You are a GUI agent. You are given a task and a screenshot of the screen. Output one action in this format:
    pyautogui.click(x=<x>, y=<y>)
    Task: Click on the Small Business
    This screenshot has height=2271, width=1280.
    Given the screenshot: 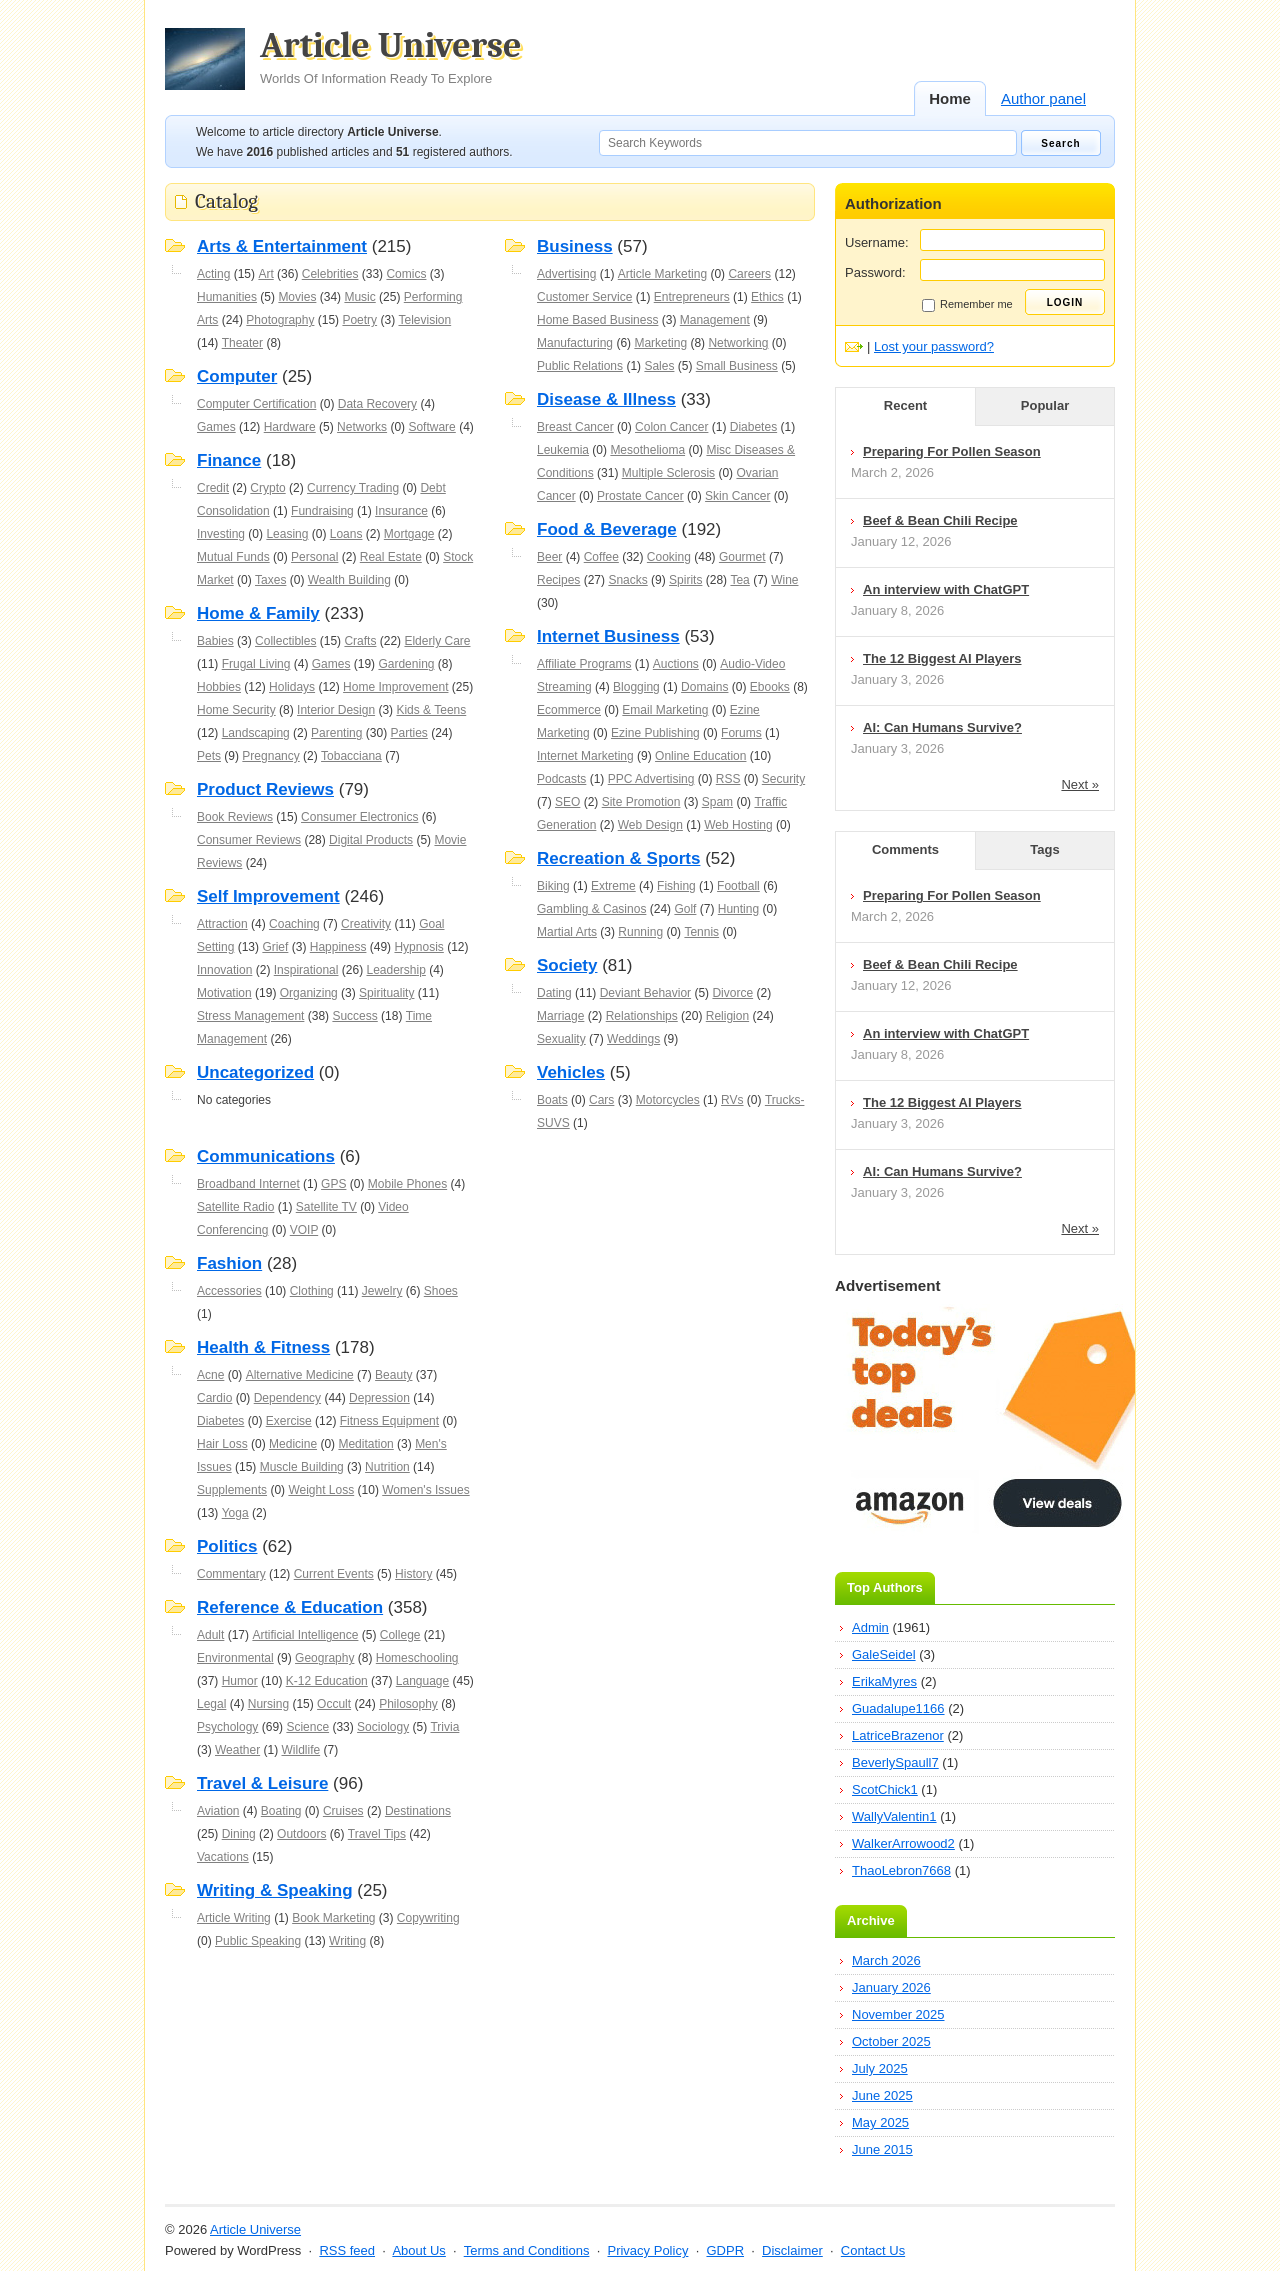 What is the action you would take?
    pyautogui.click(x=737, y=366)
    